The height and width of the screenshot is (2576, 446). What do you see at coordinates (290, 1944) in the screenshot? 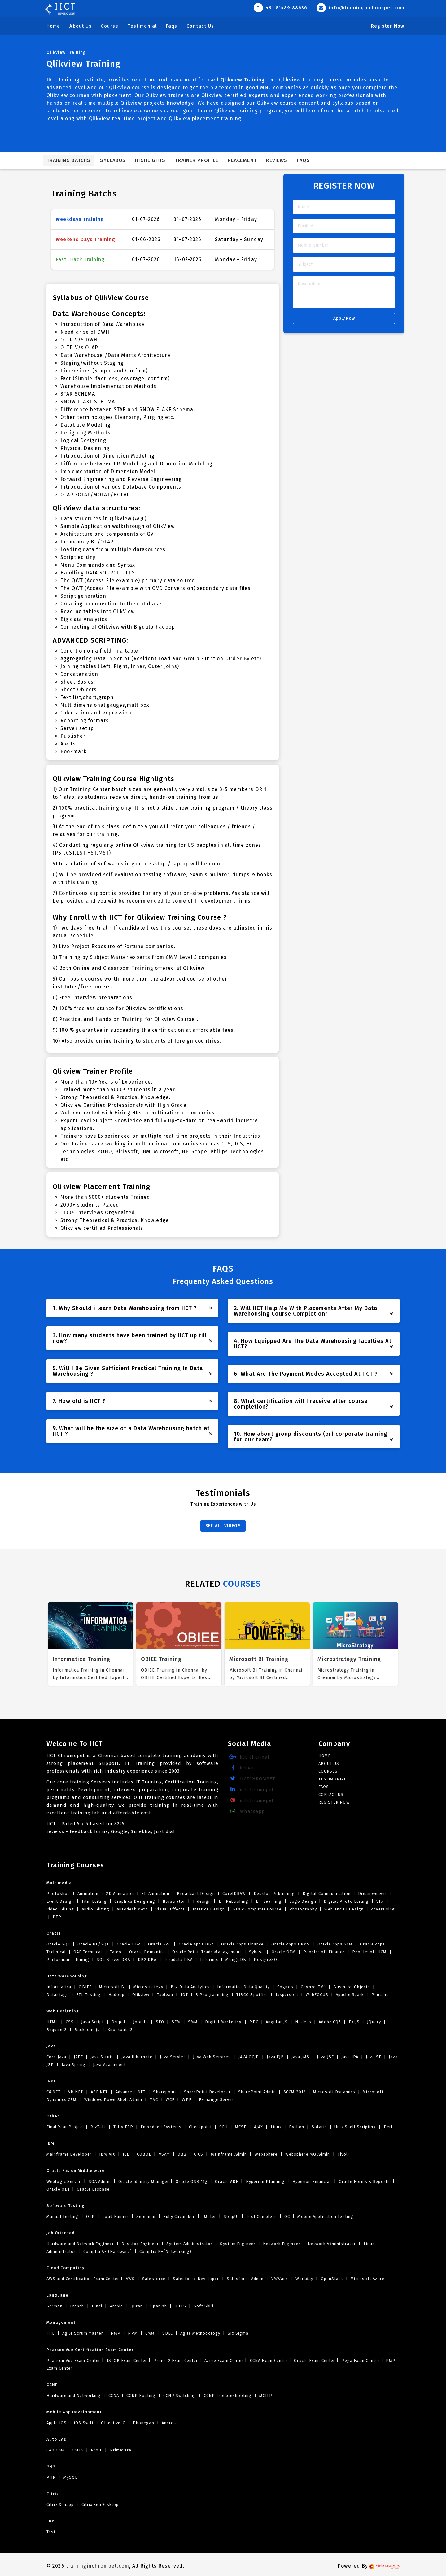
I see `Oracle Apps HRMS` at bounding box center [290, 1944].